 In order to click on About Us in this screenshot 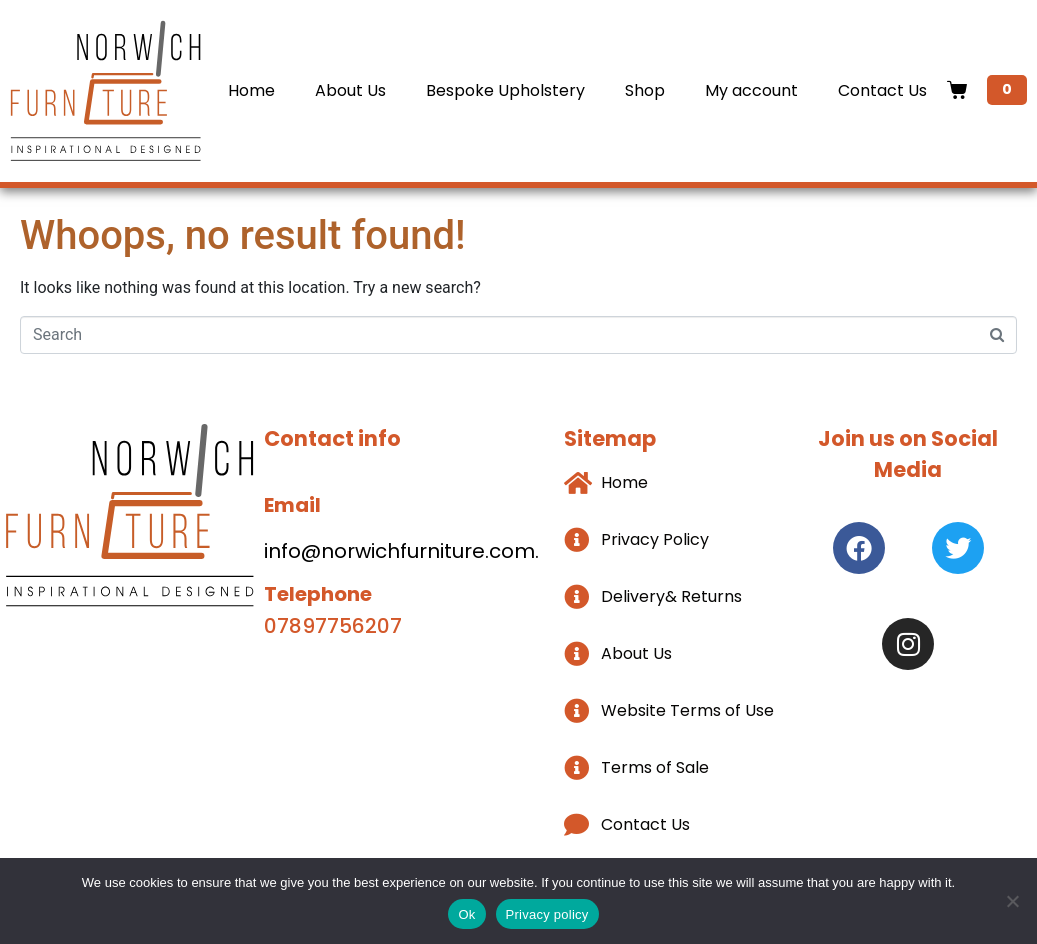, I will do `click(350, 90)`.